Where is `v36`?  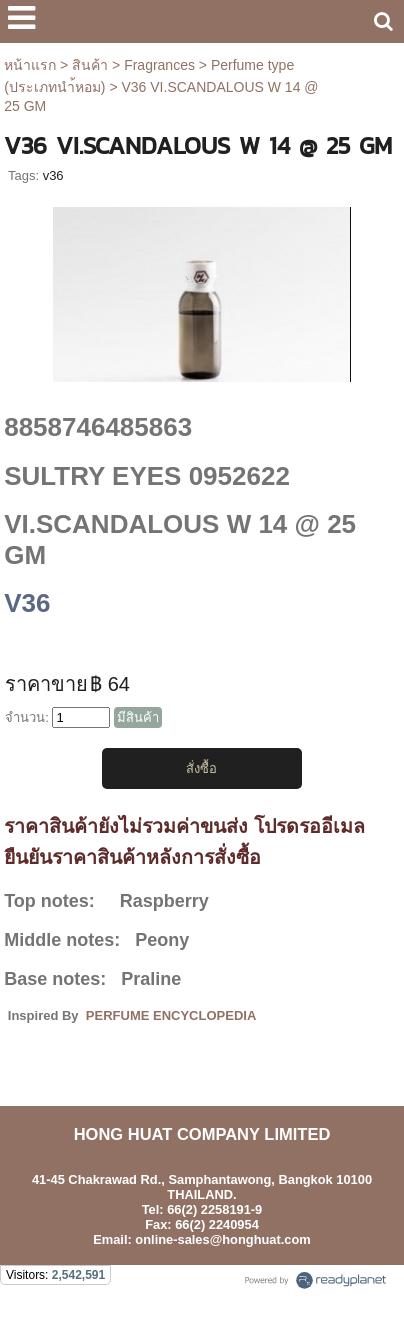 v36 is located at coordinates (53, 175).